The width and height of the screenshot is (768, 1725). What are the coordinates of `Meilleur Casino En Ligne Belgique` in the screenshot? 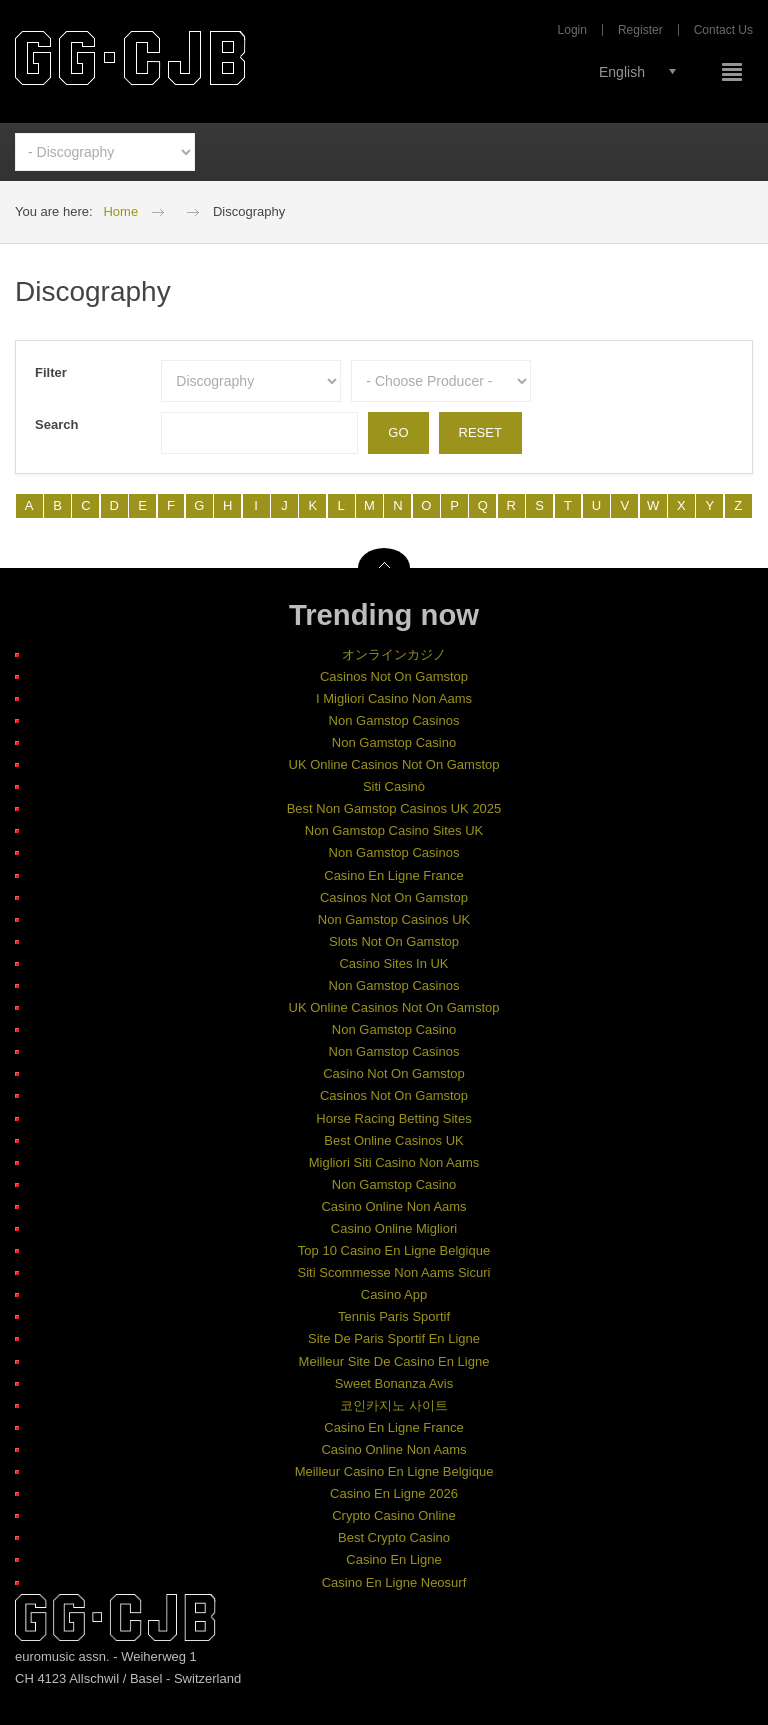 It's located at (394, 1471).